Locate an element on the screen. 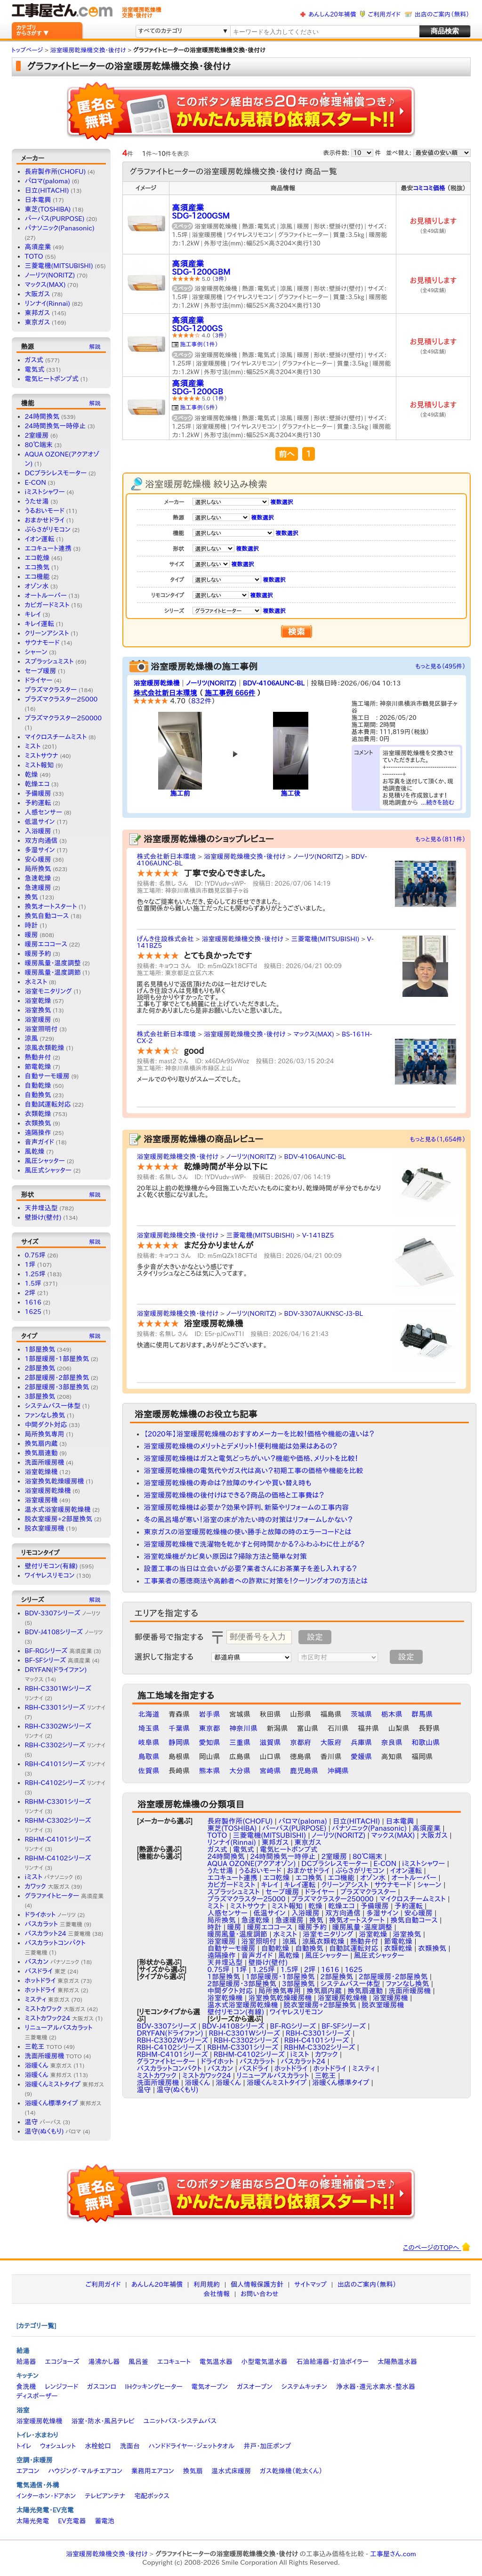 This screenshot has height=2576, width=482. 壁付リモコン(有線) is located at coordinates (51, 1566).